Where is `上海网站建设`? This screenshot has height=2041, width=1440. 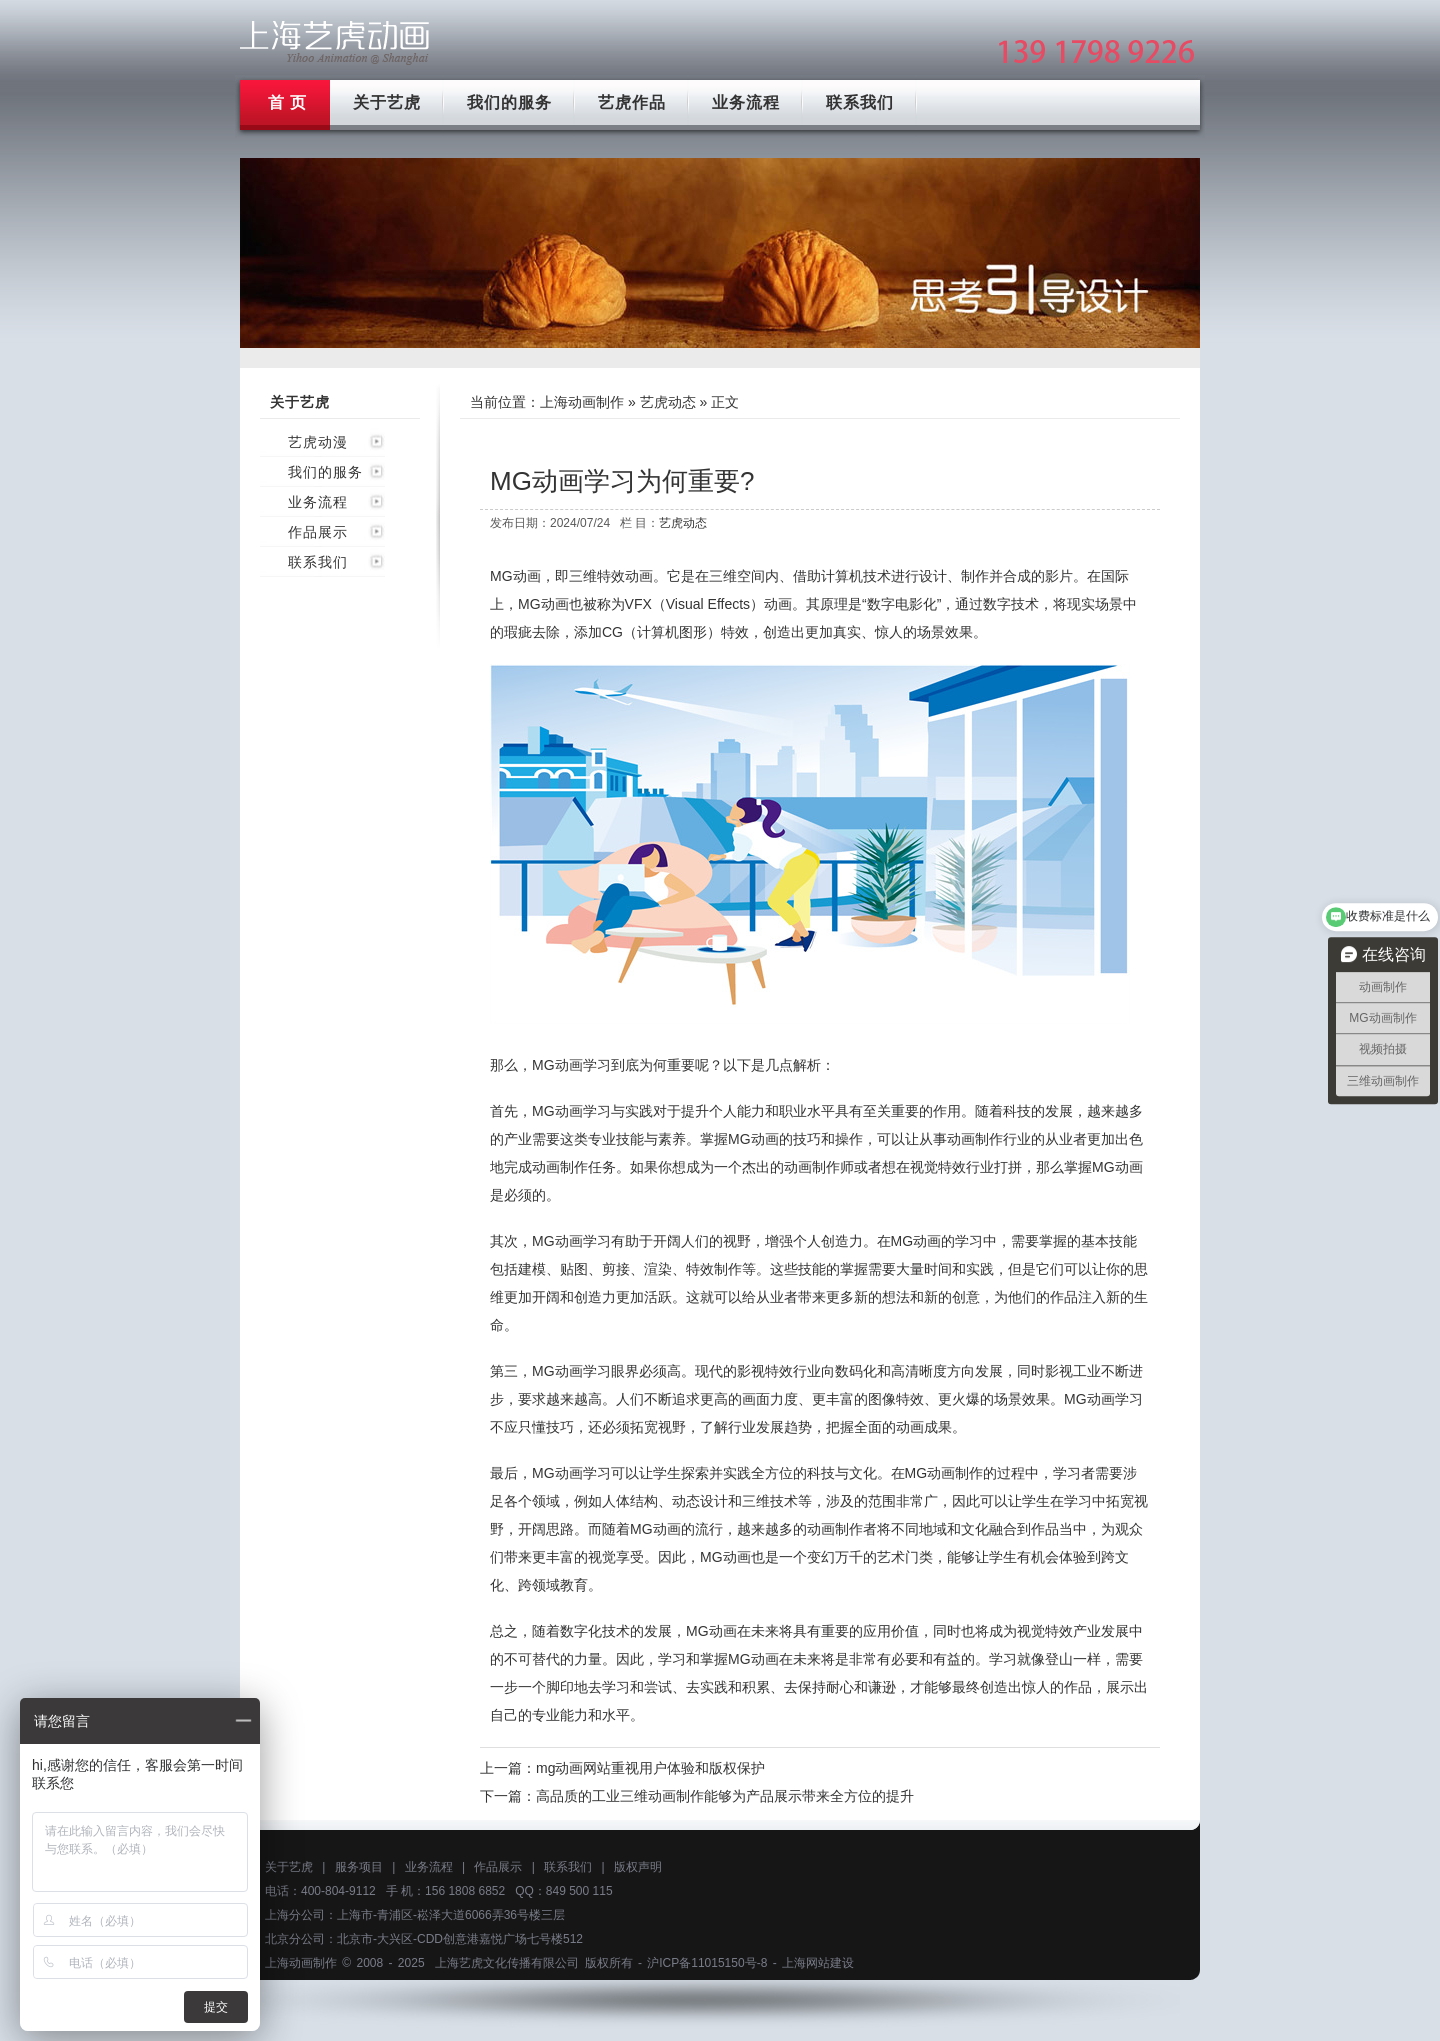 上海网站建设 is located at coordinates (818, 1963).